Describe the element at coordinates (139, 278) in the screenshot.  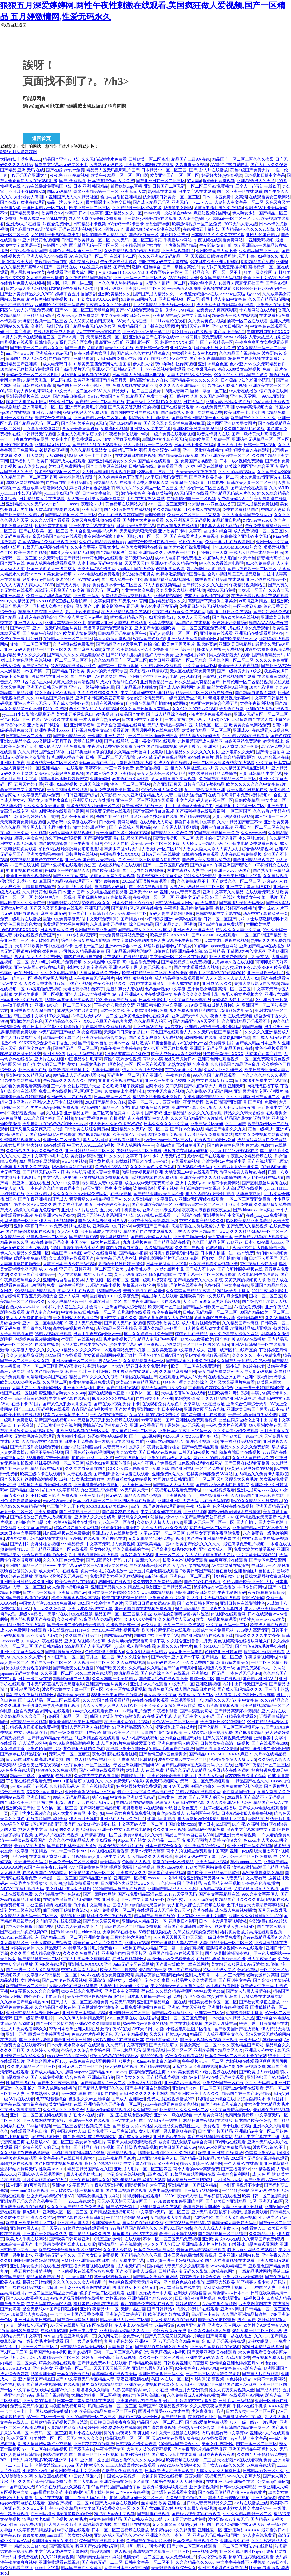
I see `亚洲av无码一区二区三区四区` at that location.